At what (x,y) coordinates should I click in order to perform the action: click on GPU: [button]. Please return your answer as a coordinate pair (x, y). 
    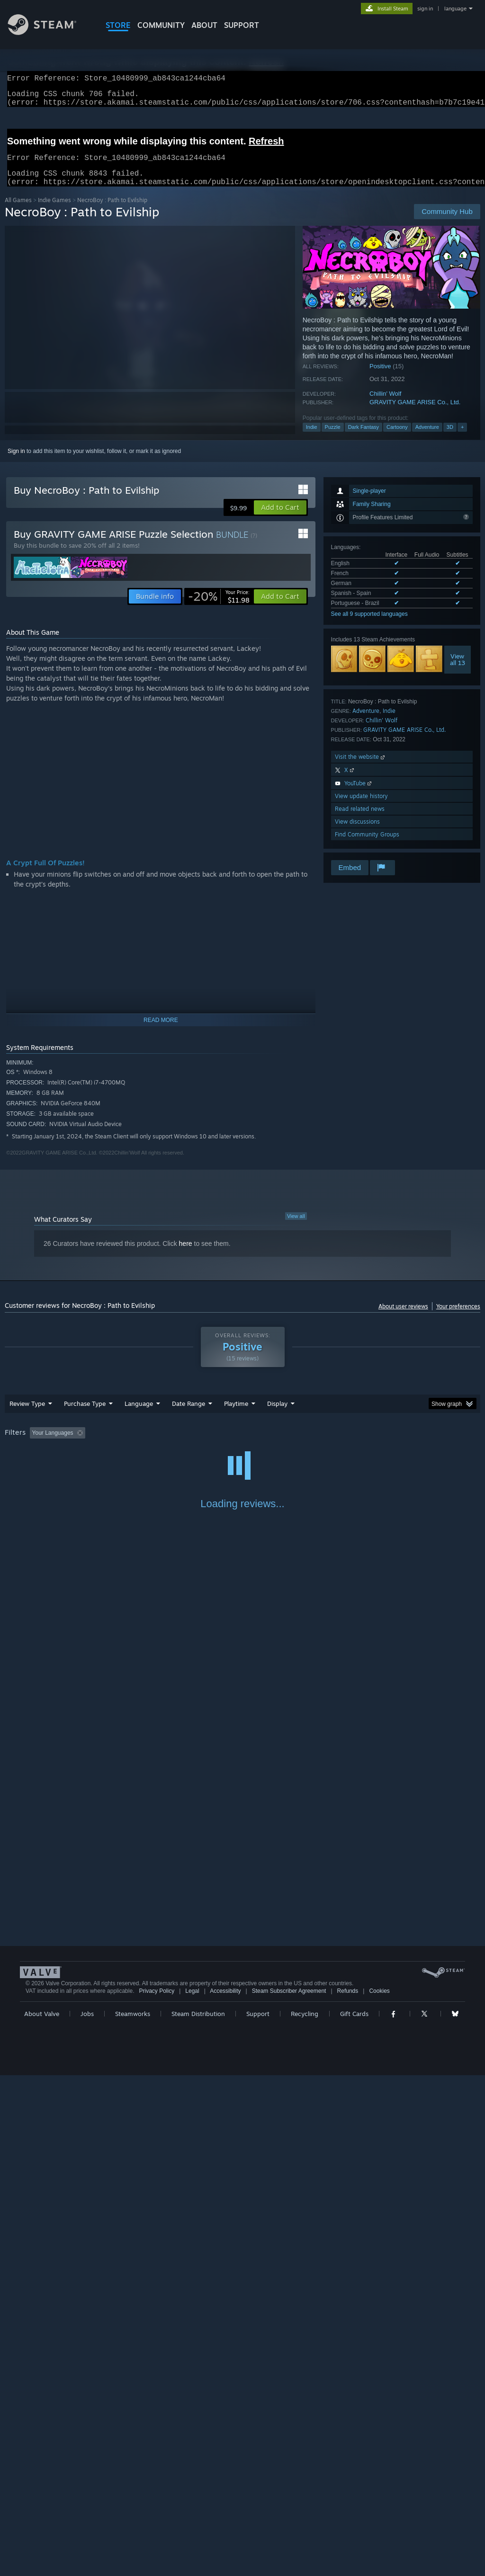
    Looking at the image, I should click on (449, 1444).